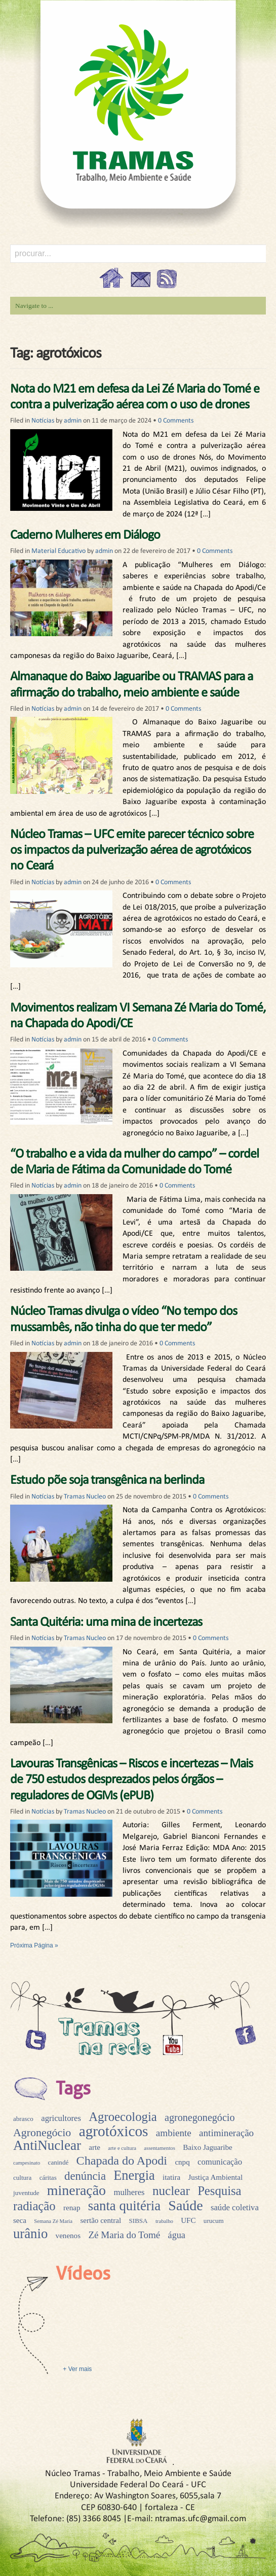  What do you see at coordinates (73, 421) in the screenshot?
I see `admin` at bounding box center [73, 421].